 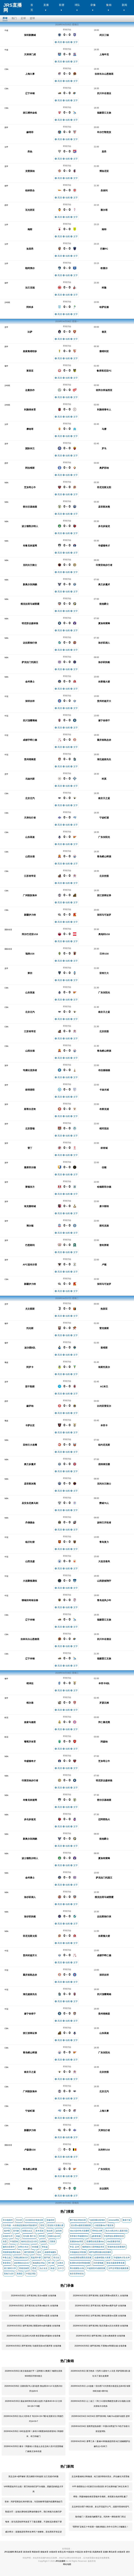 I want to click on 网站地图, so click(x=67, y=2564).